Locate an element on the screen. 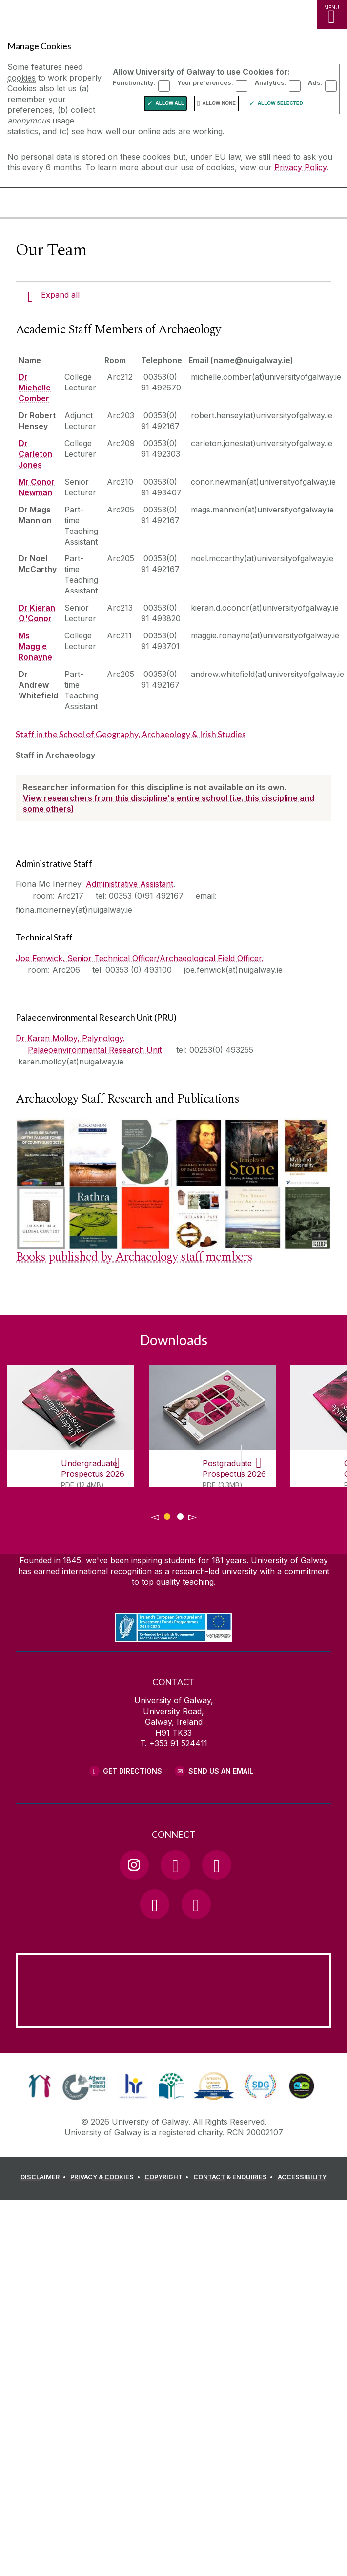 This screenshot has width=347, height=2576. Dr Michelle Comber is located at coordinates (35, 387).